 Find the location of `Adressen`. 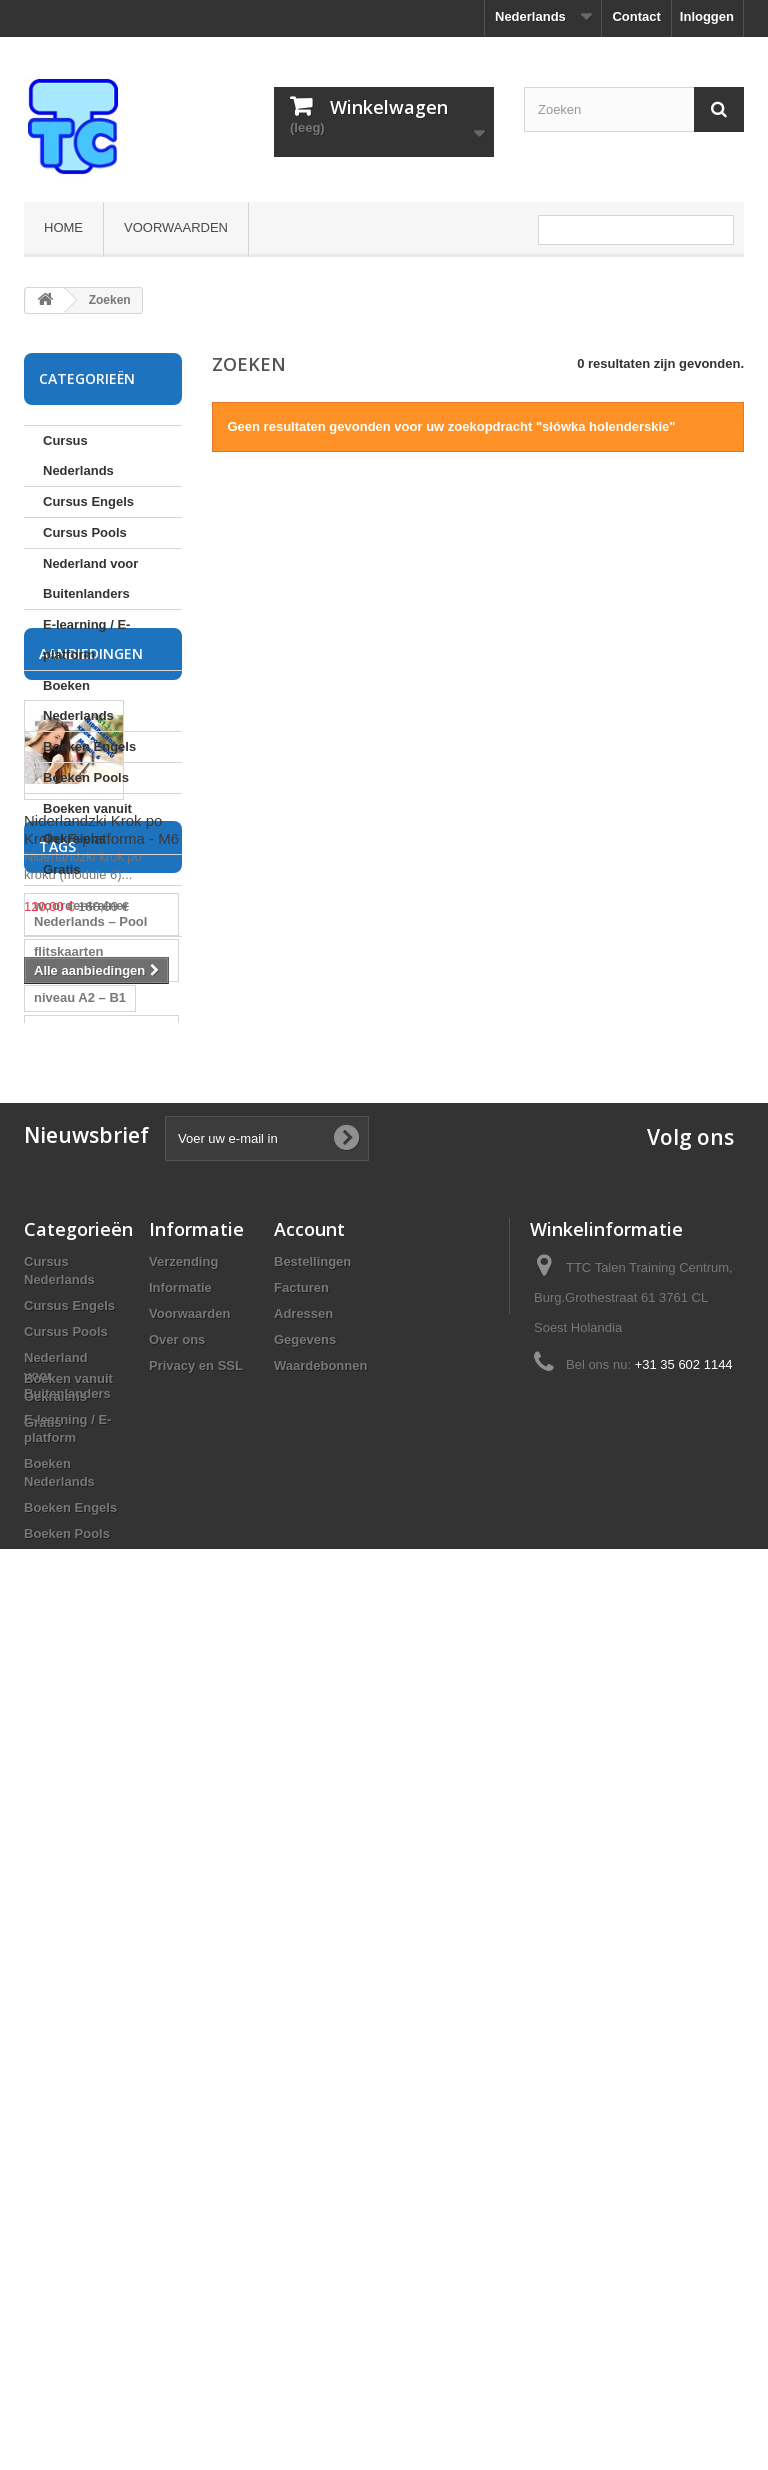

Adressen is located at coordinates (303, 2044).